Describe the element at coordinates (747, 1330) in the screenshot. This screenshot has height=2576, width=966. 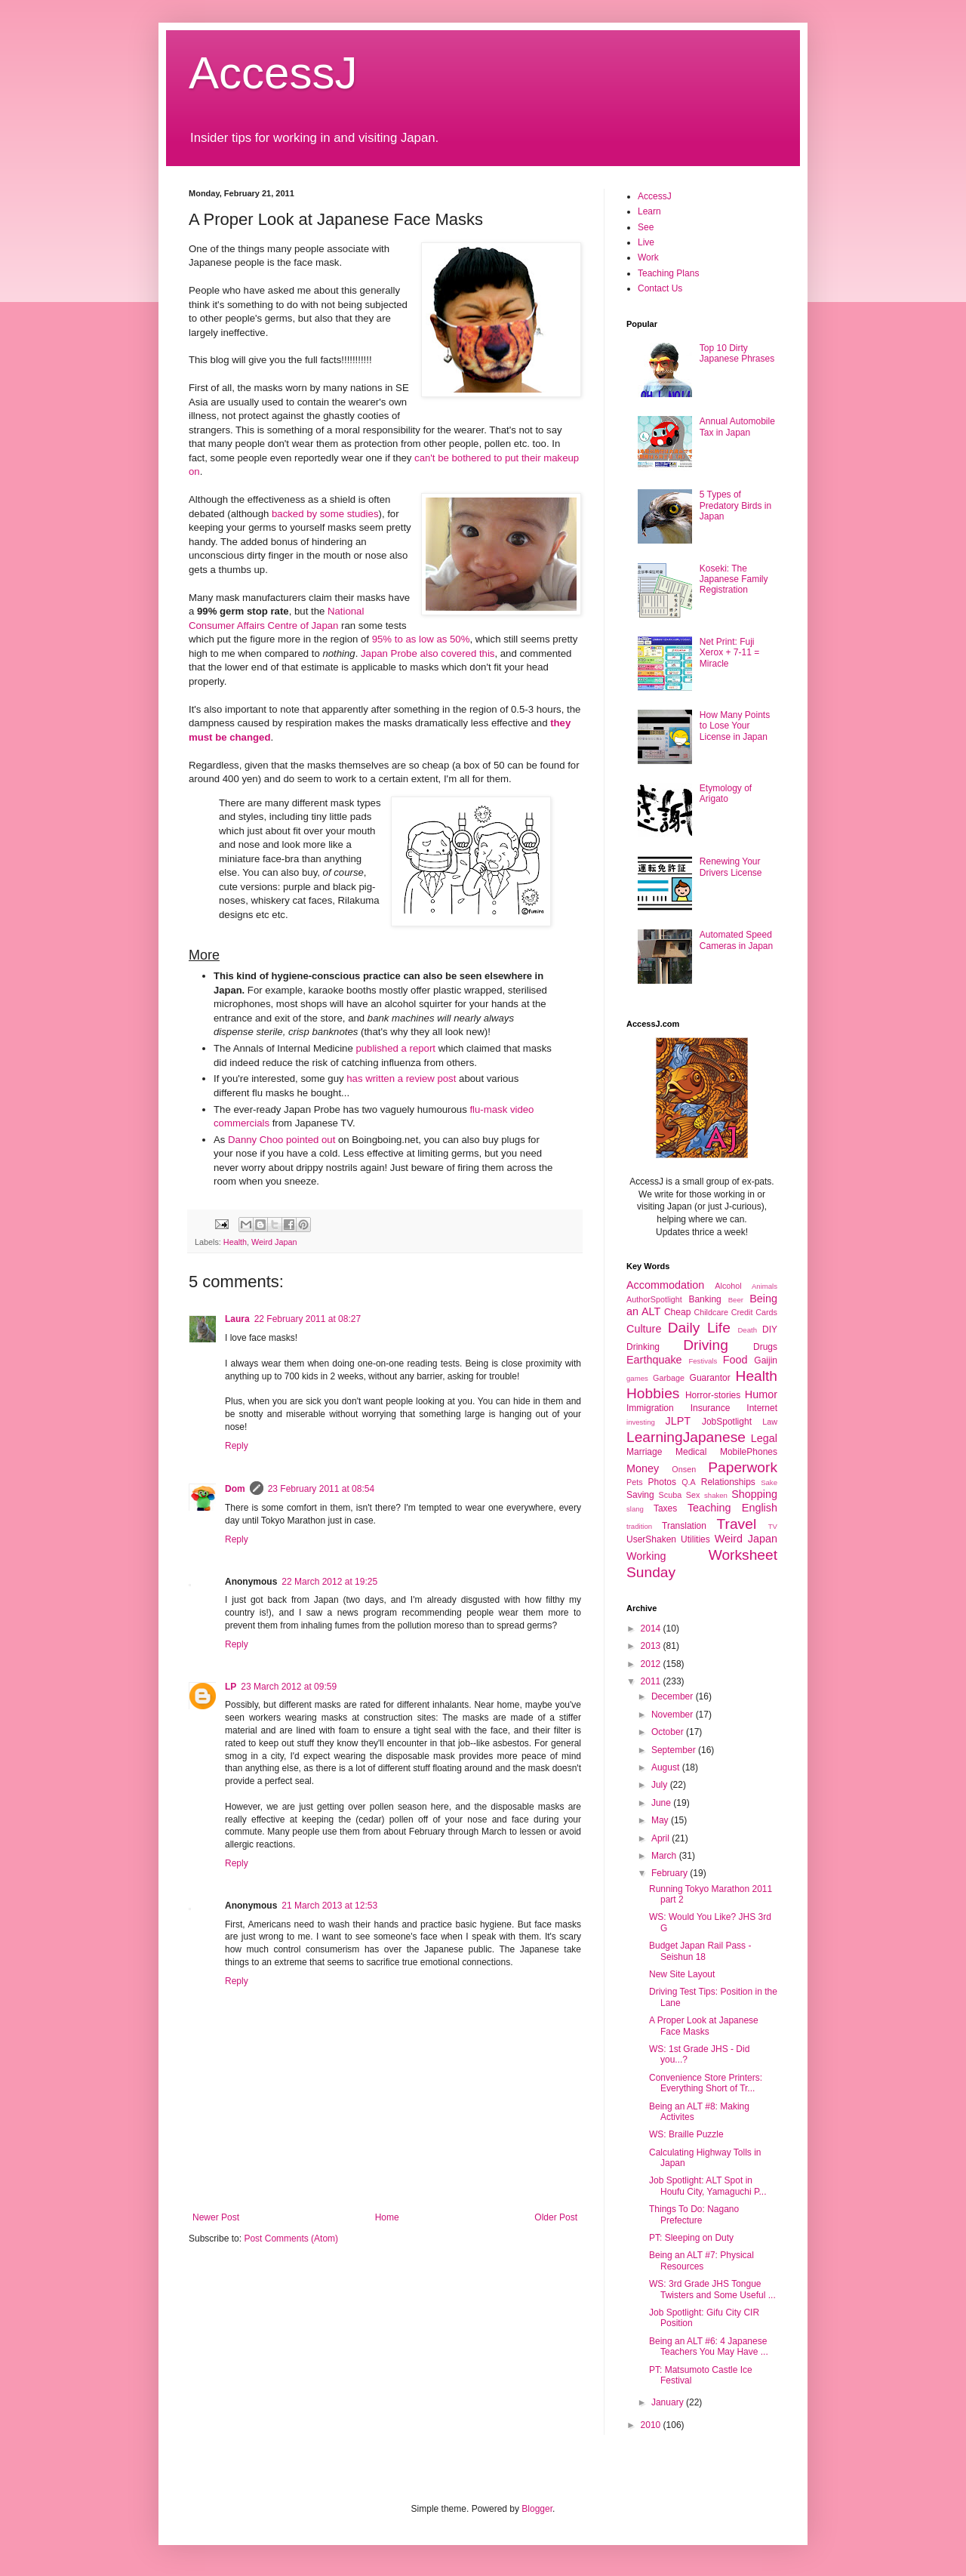
I see `Death` at that location.